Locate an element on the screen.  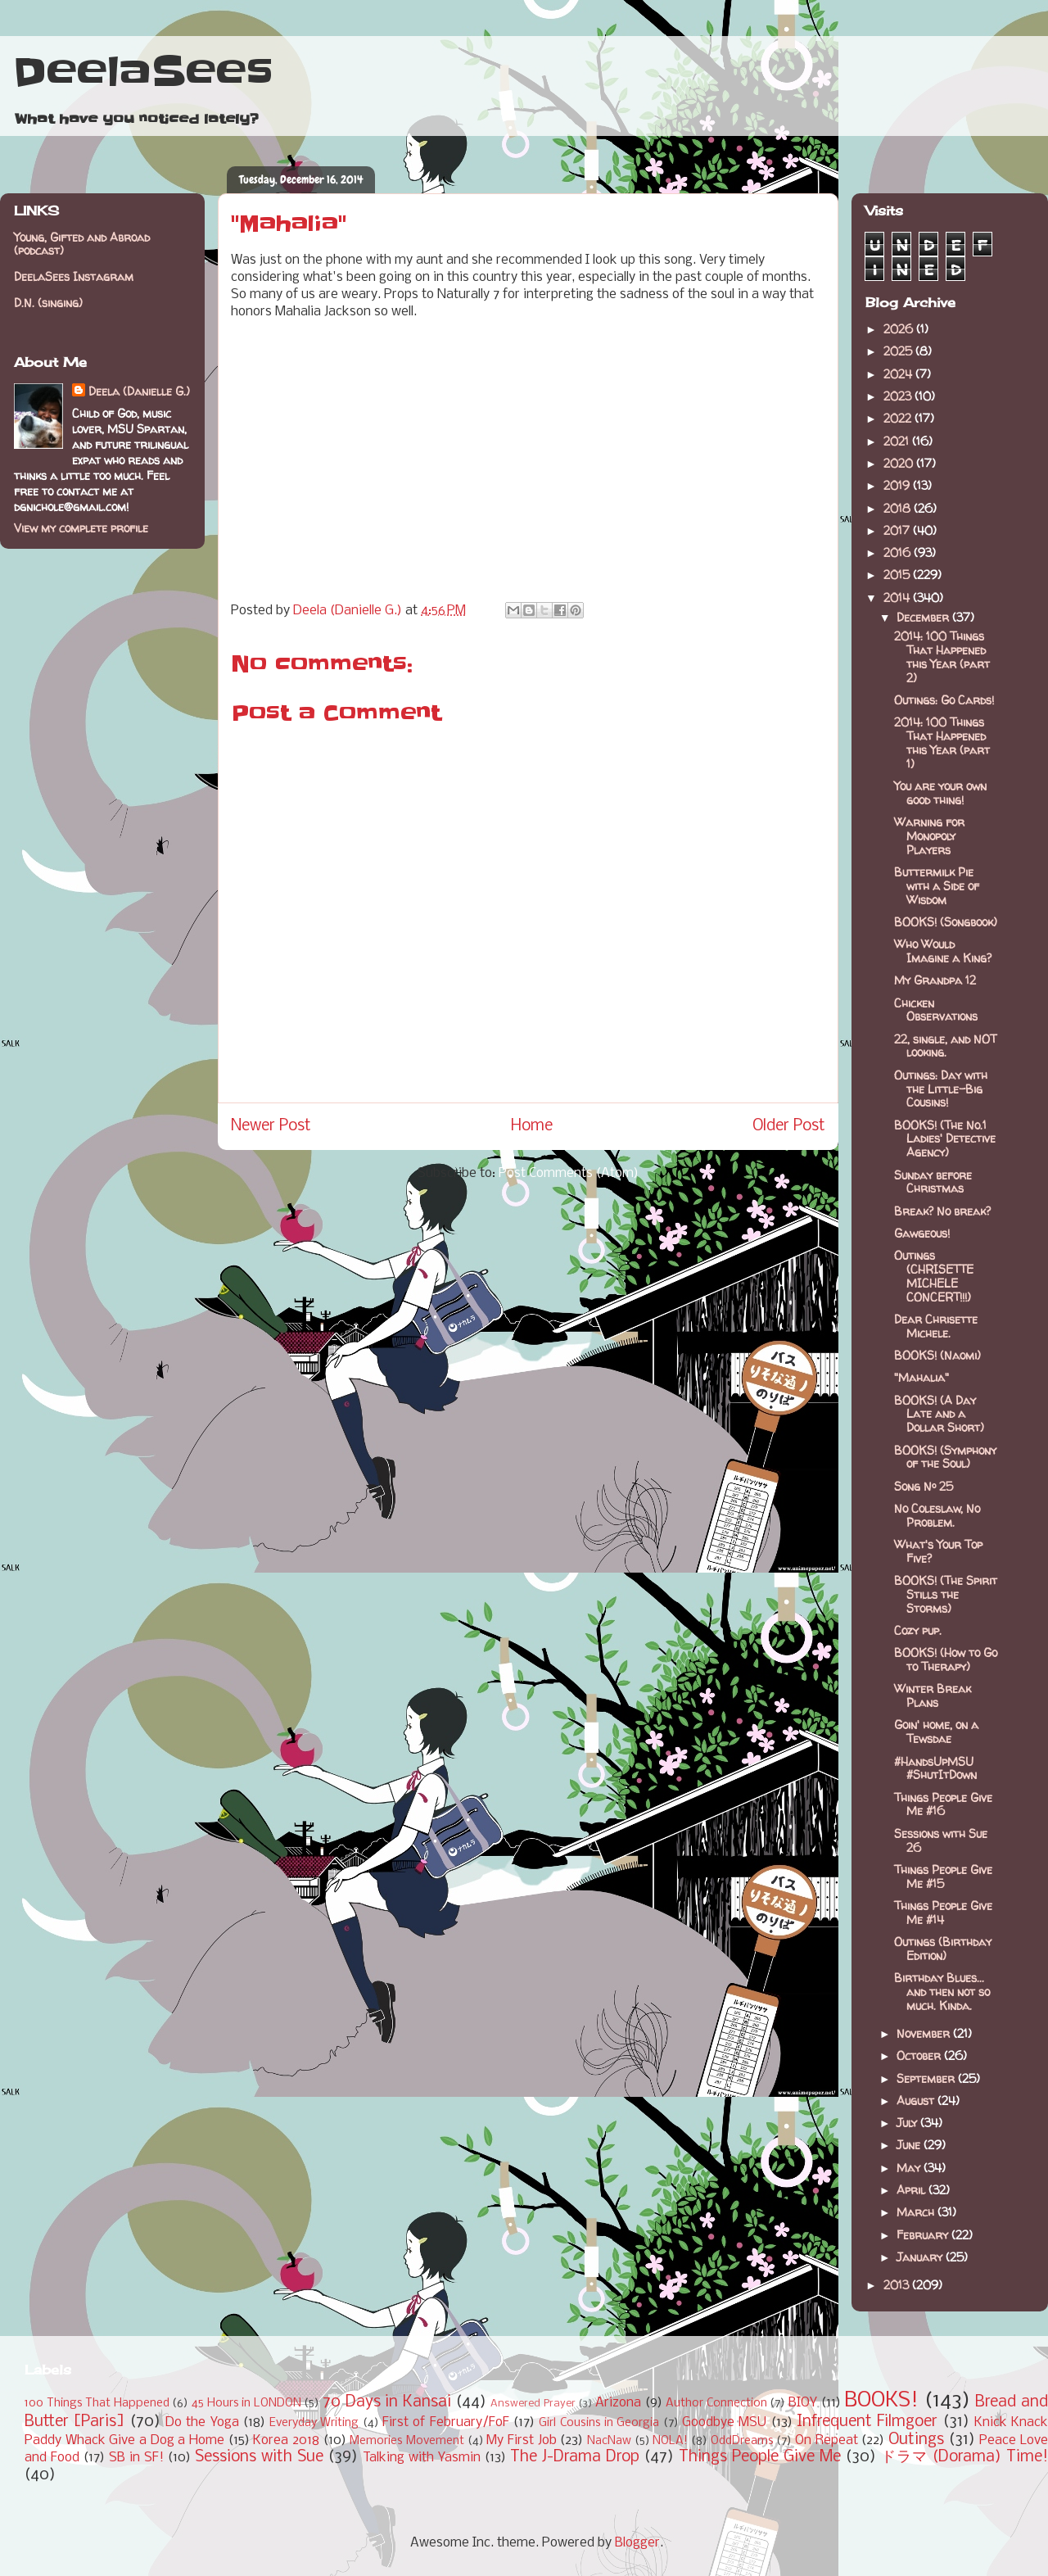
2026 is located at coordinates (899, 329).